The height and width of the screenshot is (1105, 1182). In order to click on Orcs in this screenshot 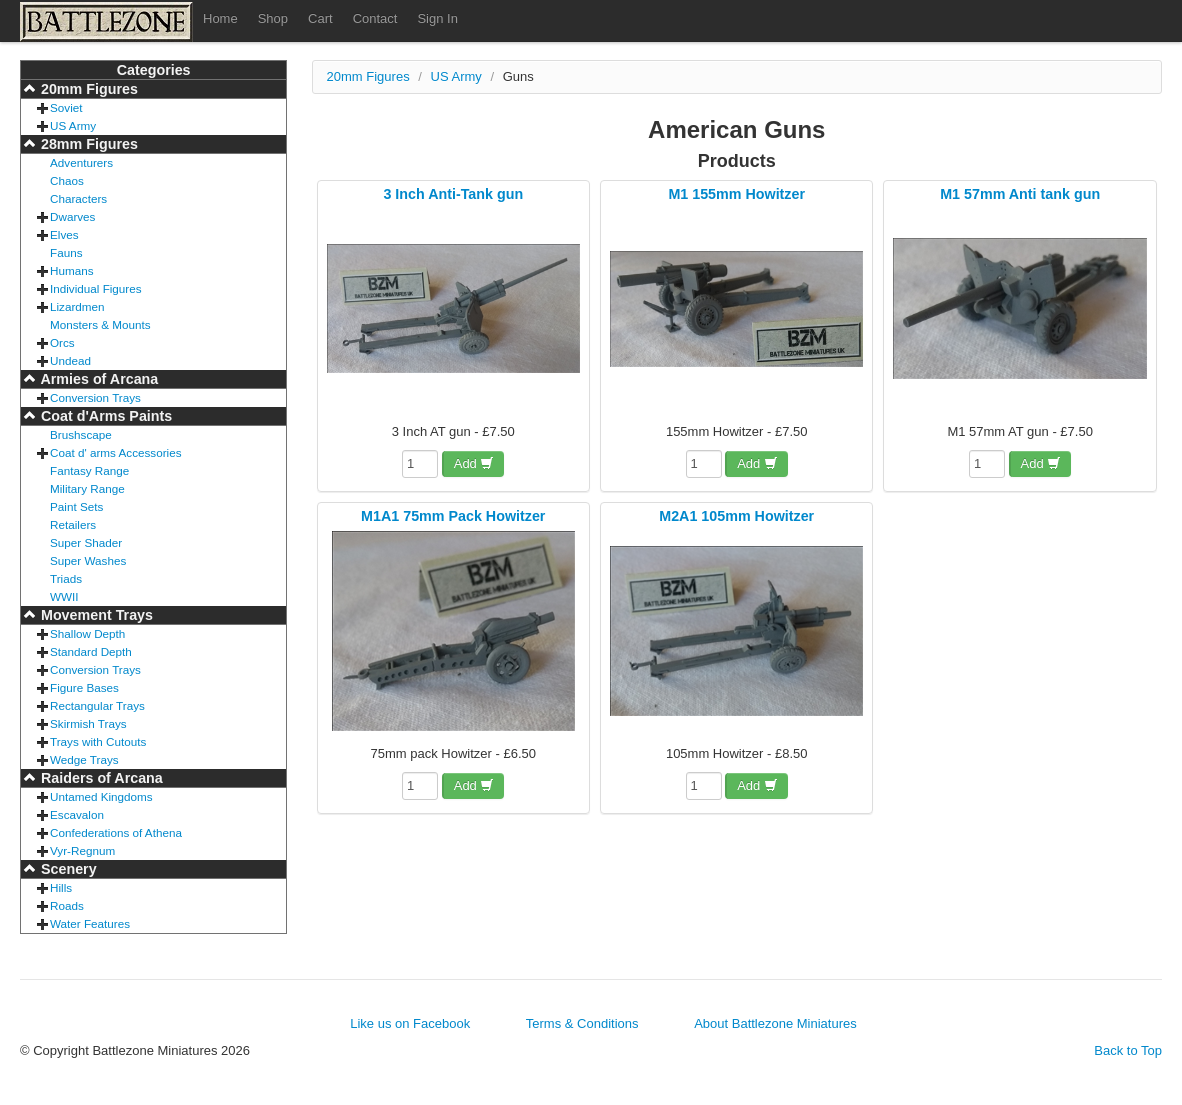, I will do `click(62, 342)`.